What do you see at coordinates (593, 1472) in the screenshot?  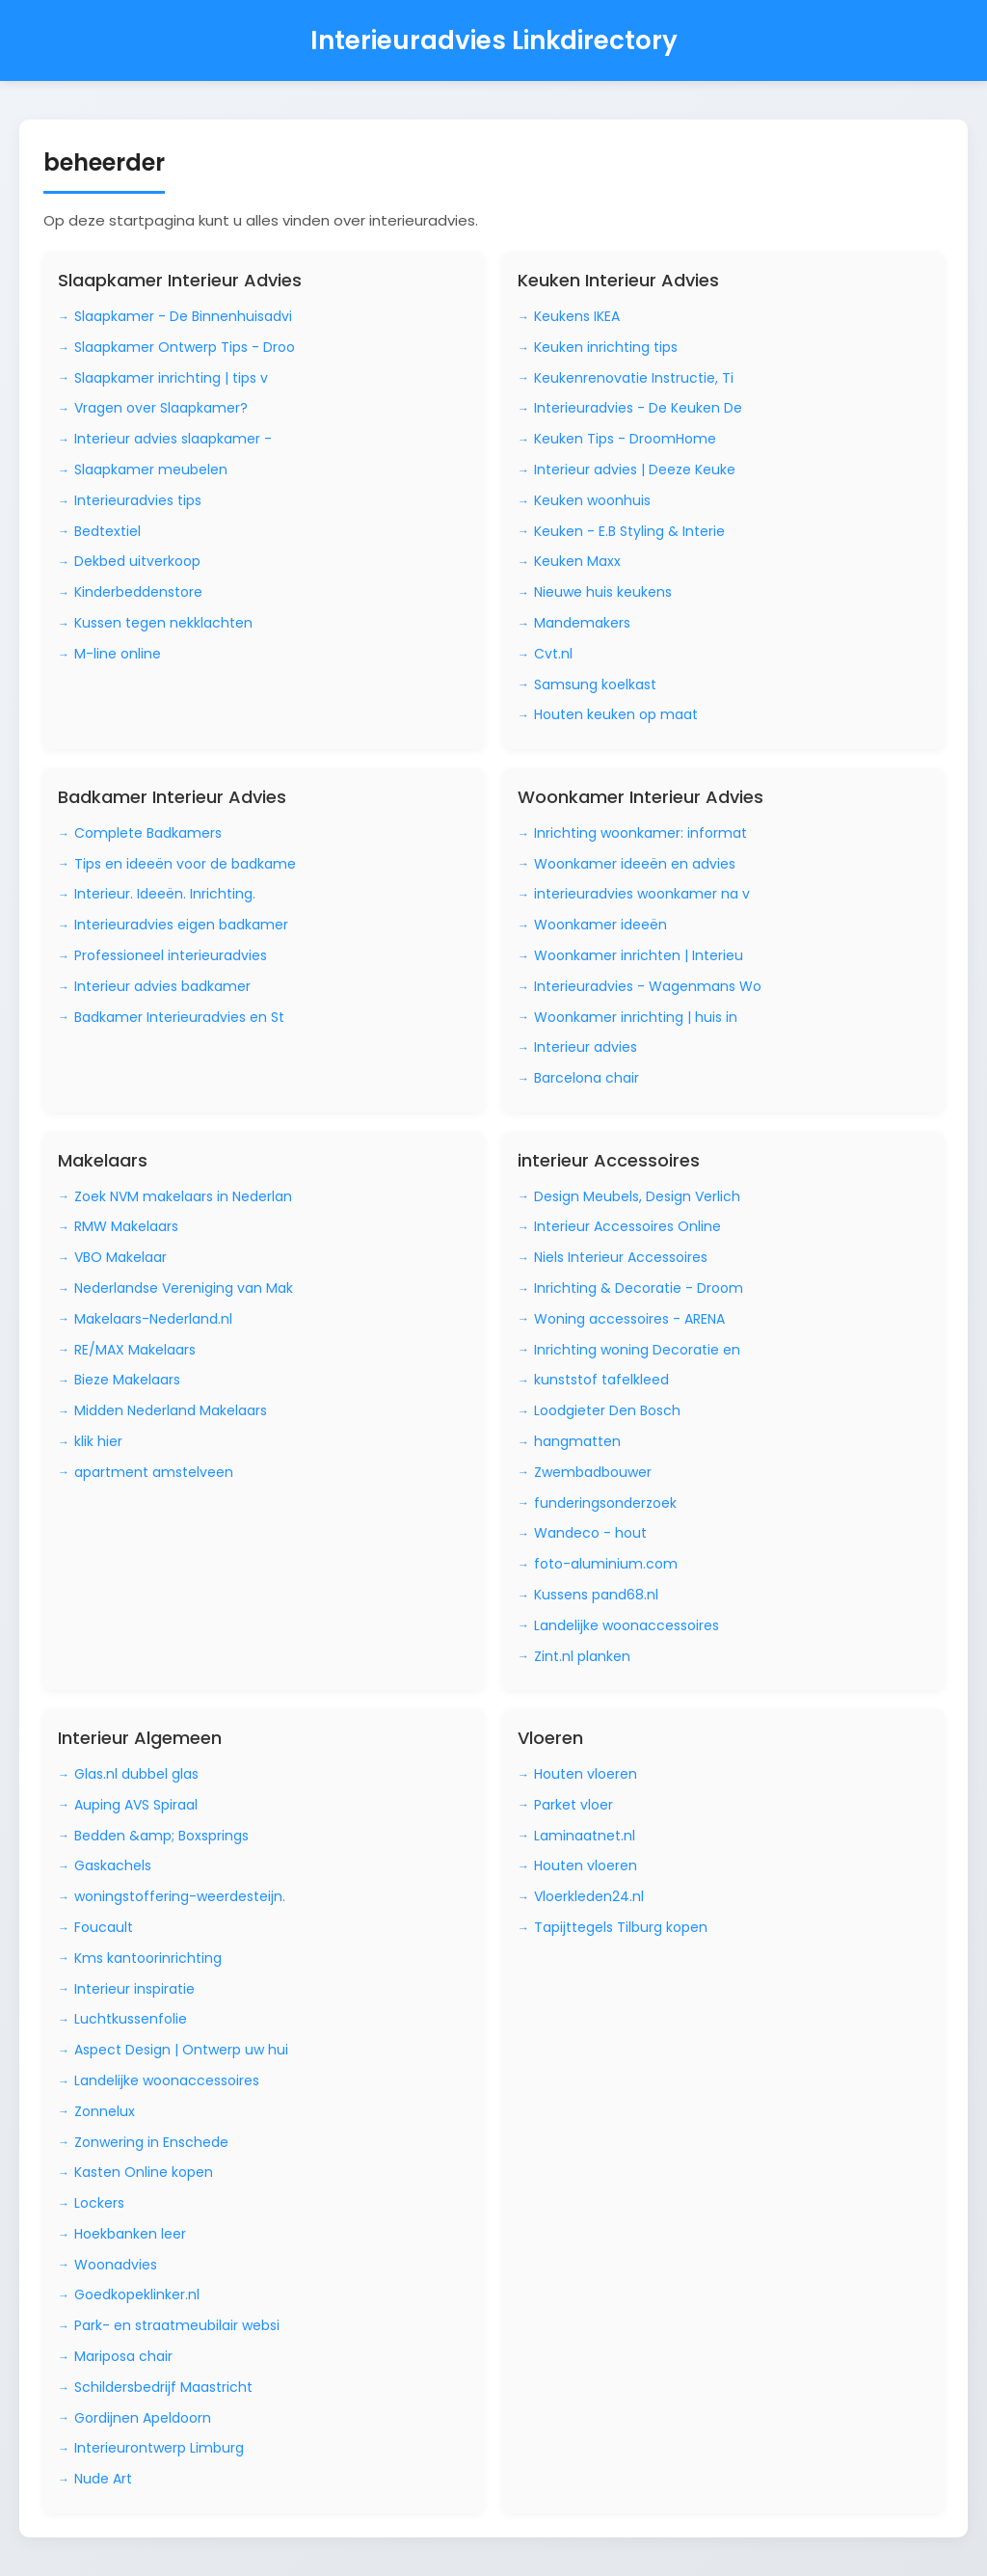 I see `Zwembadbouwer [Bezoek Zwembadbouwer]` at bounding box center [593, 1472].